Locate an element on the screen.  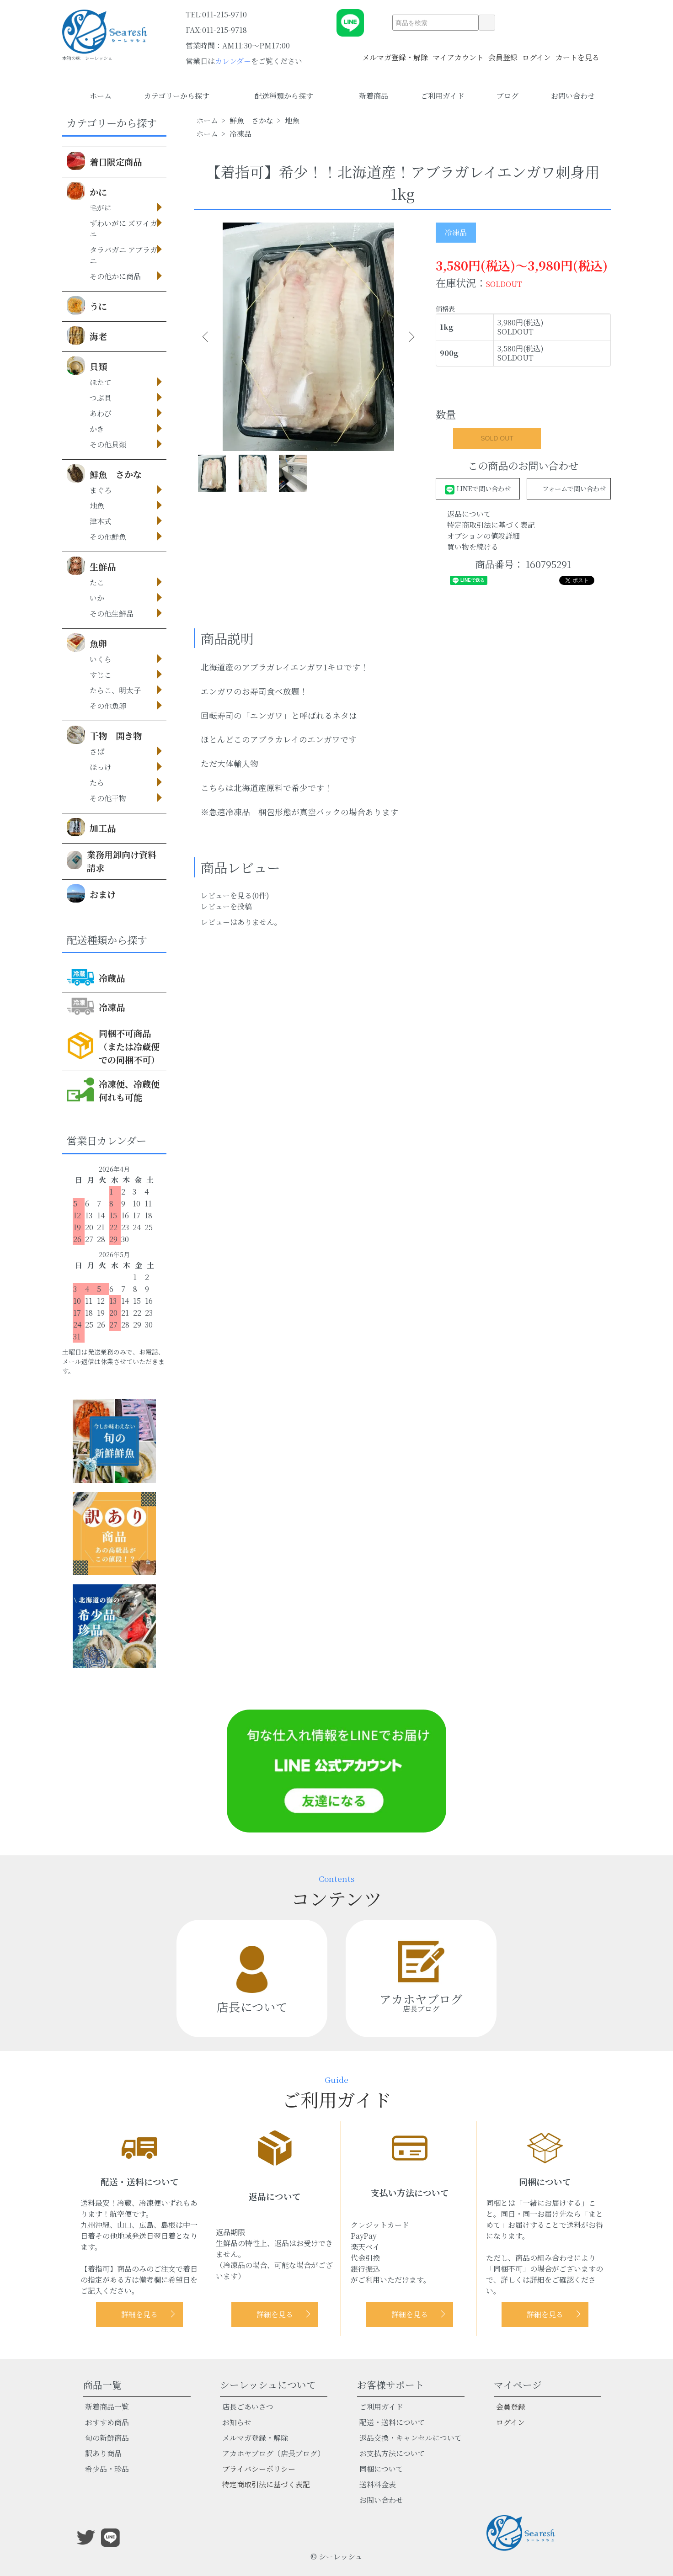
カートを見る is located at coordinates (577, 52).